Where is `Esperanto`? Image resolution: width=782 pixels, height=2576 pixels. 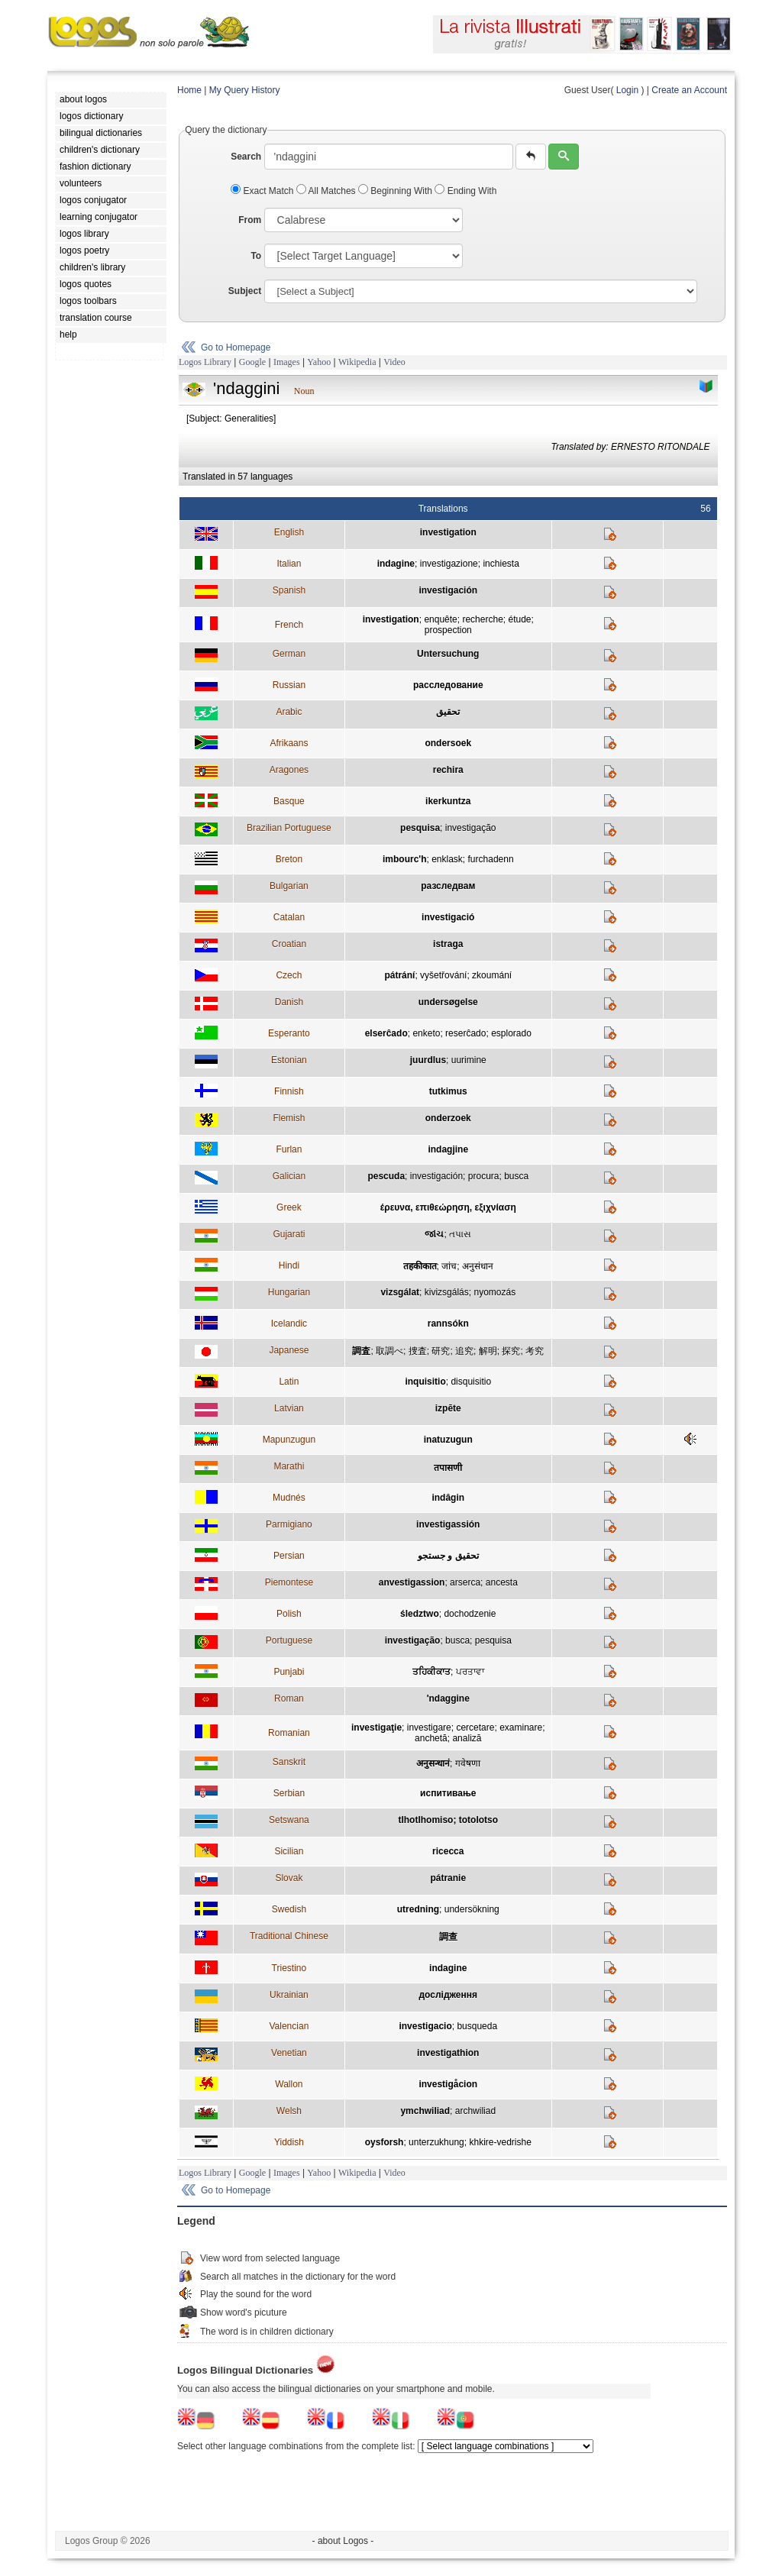 Esperanto is located at coordinates (289, 1033).